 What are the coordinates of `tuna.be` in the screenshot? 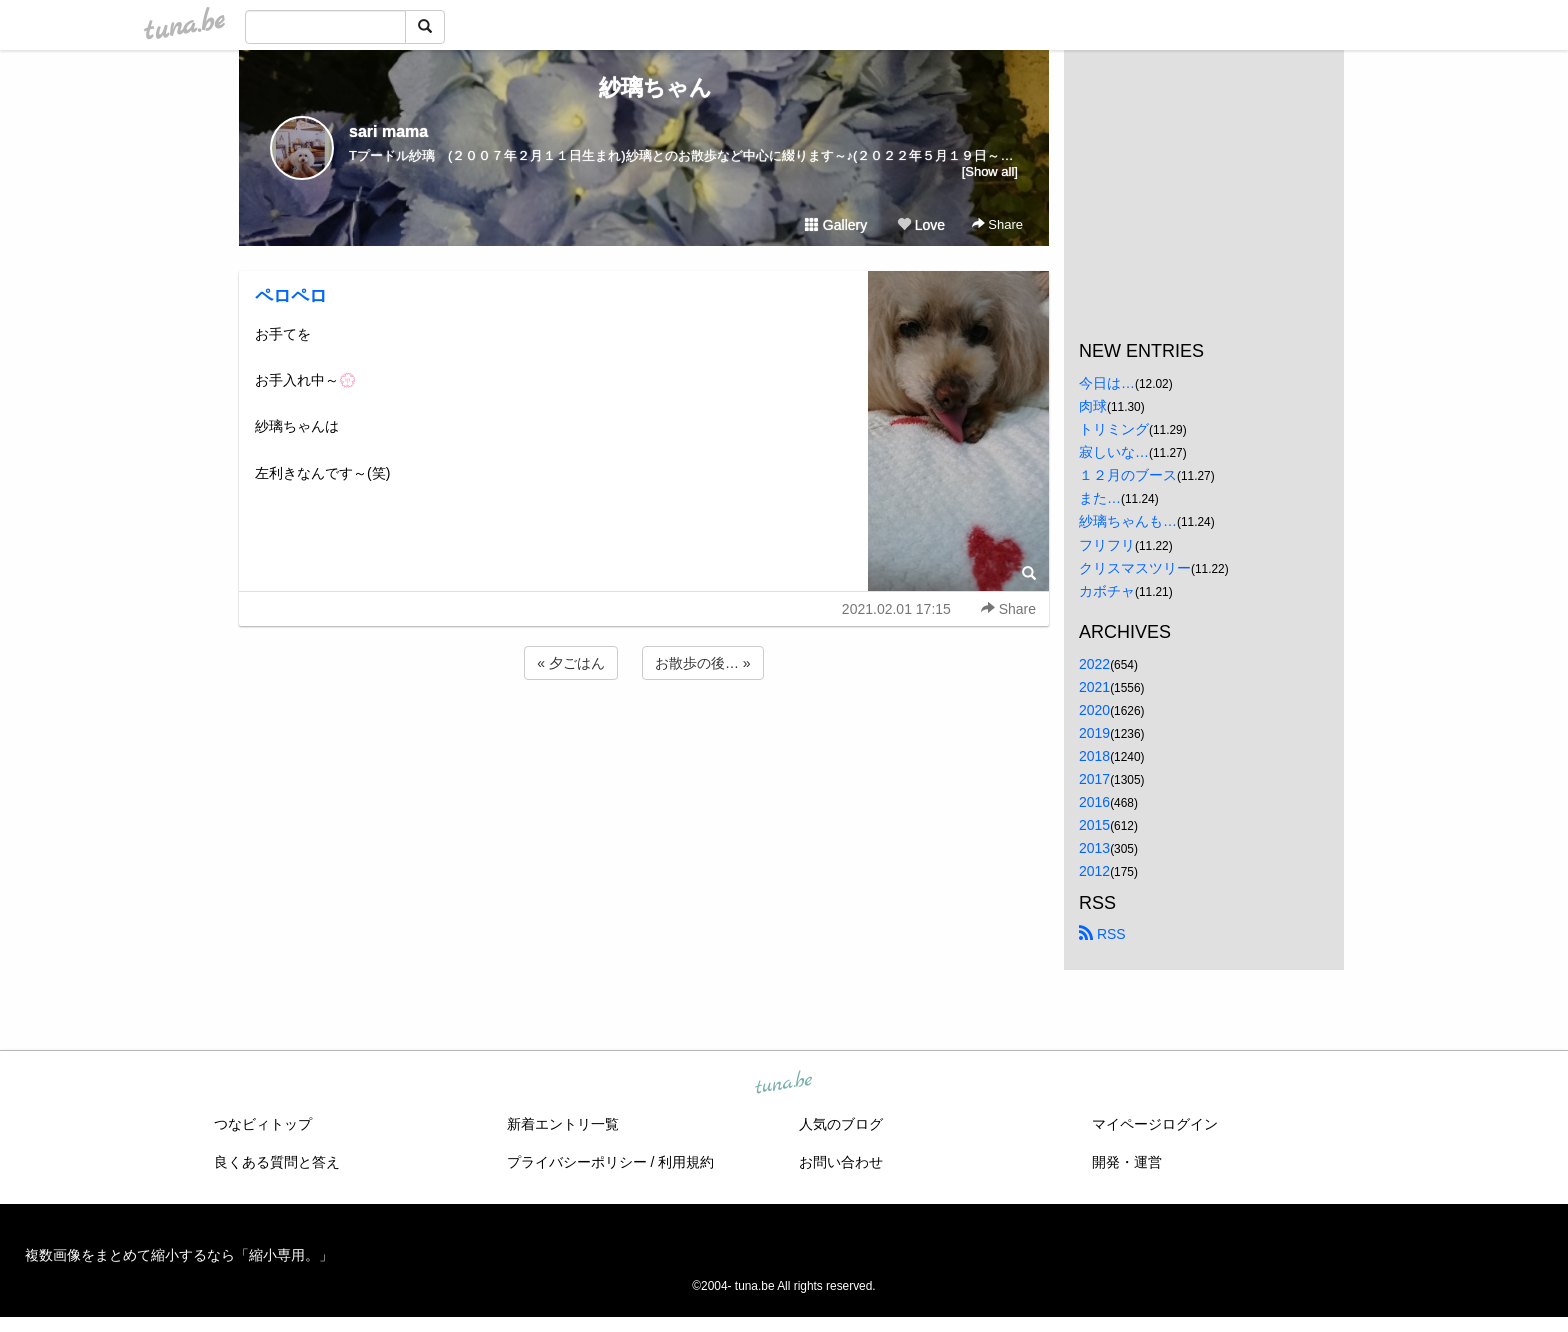 It's located at (783, 1083).